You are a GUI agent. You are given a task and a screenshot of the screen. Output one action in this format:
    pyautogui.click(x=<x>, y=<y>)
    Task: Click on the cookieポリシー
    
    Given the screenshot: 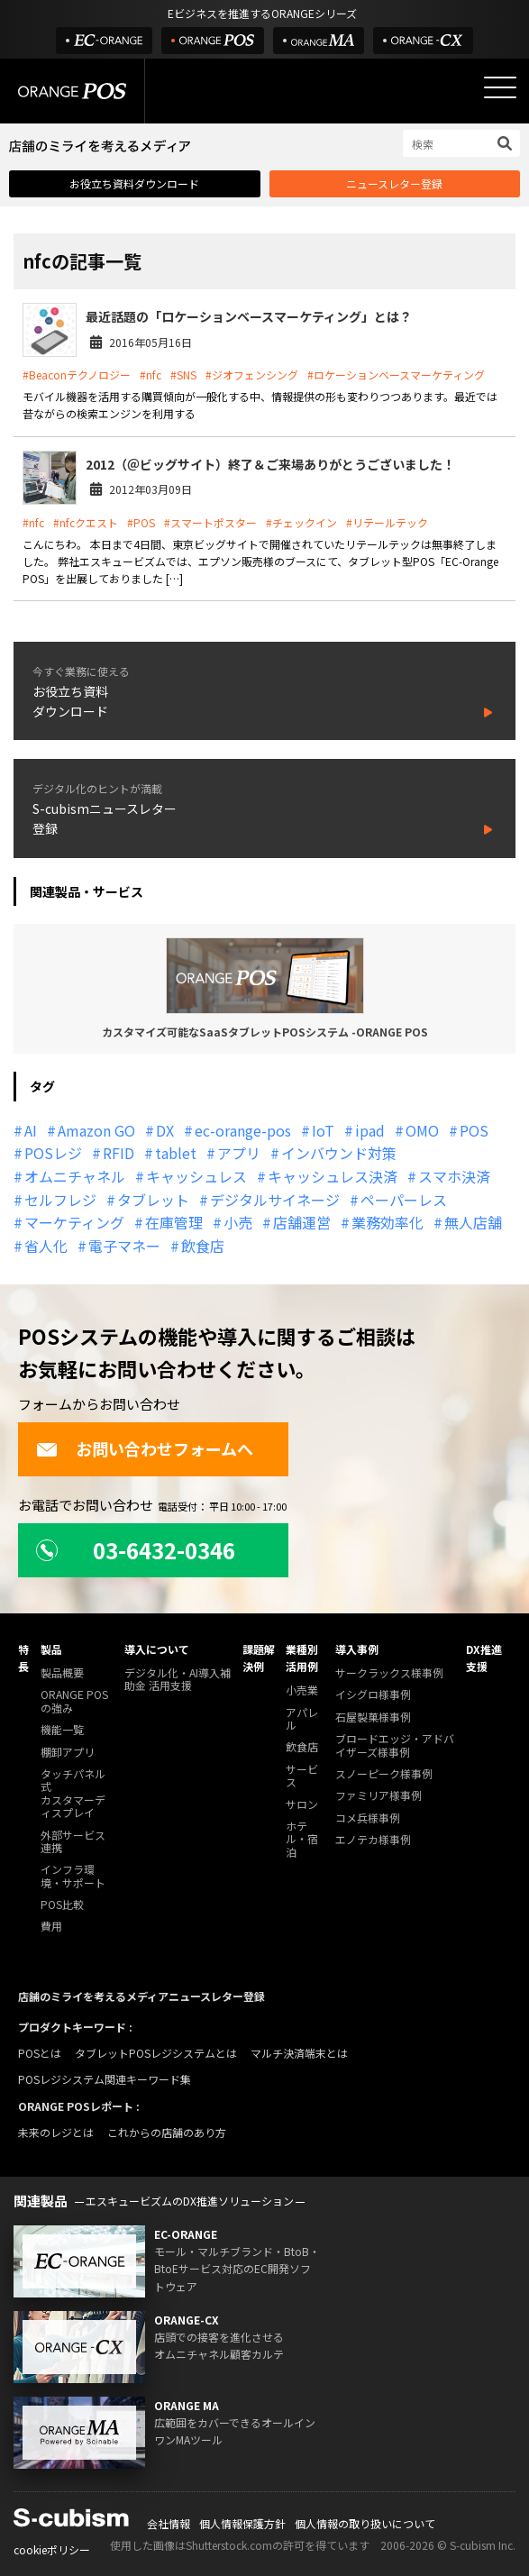 What is the action you would take?
    pyautogui.click(x=52, y=2549)
    